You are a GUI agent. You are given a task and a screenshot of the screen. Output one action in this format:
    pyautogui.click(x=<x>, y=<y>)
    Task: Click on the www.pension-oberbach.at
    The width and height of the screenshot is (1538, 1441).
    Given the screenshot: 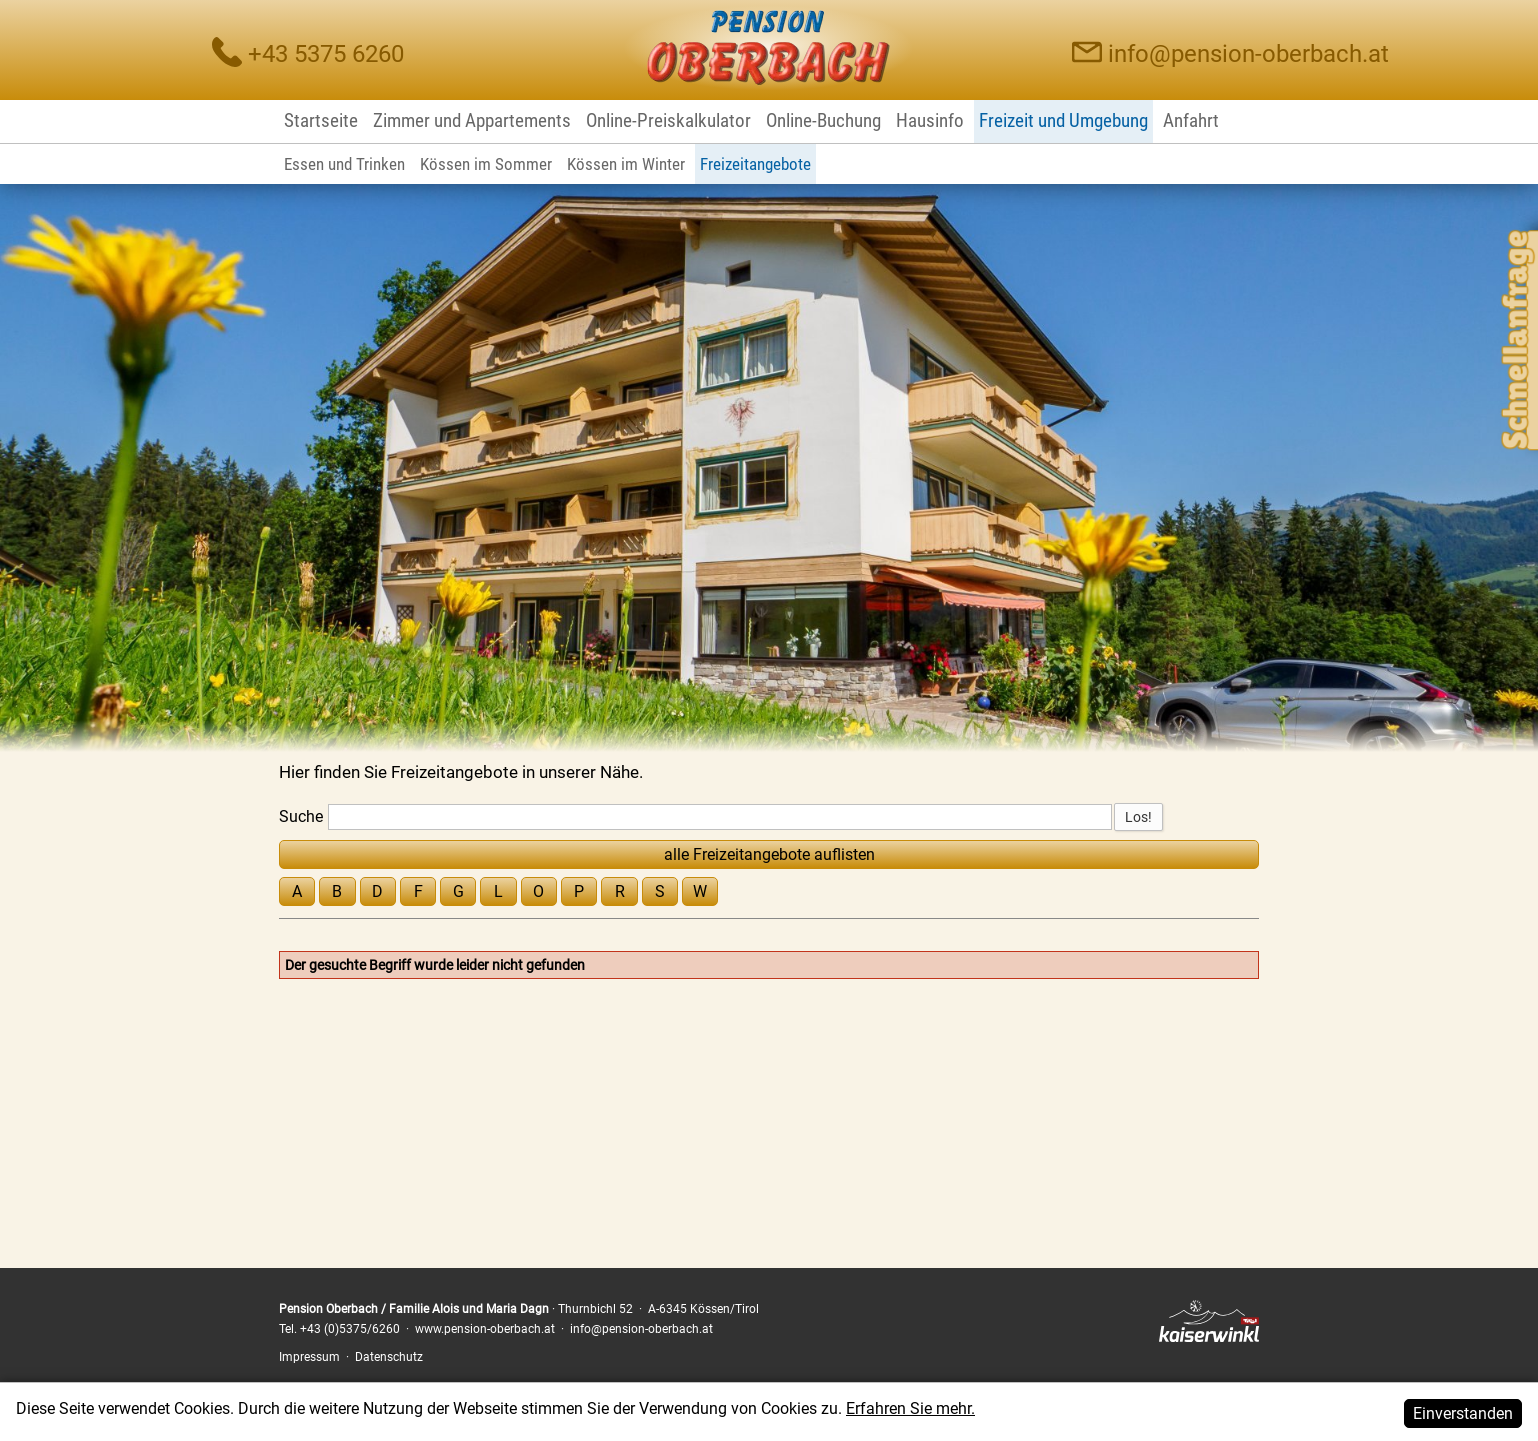 What is the action you would take?
    pyautogui.click(x=485, y=1329)
    